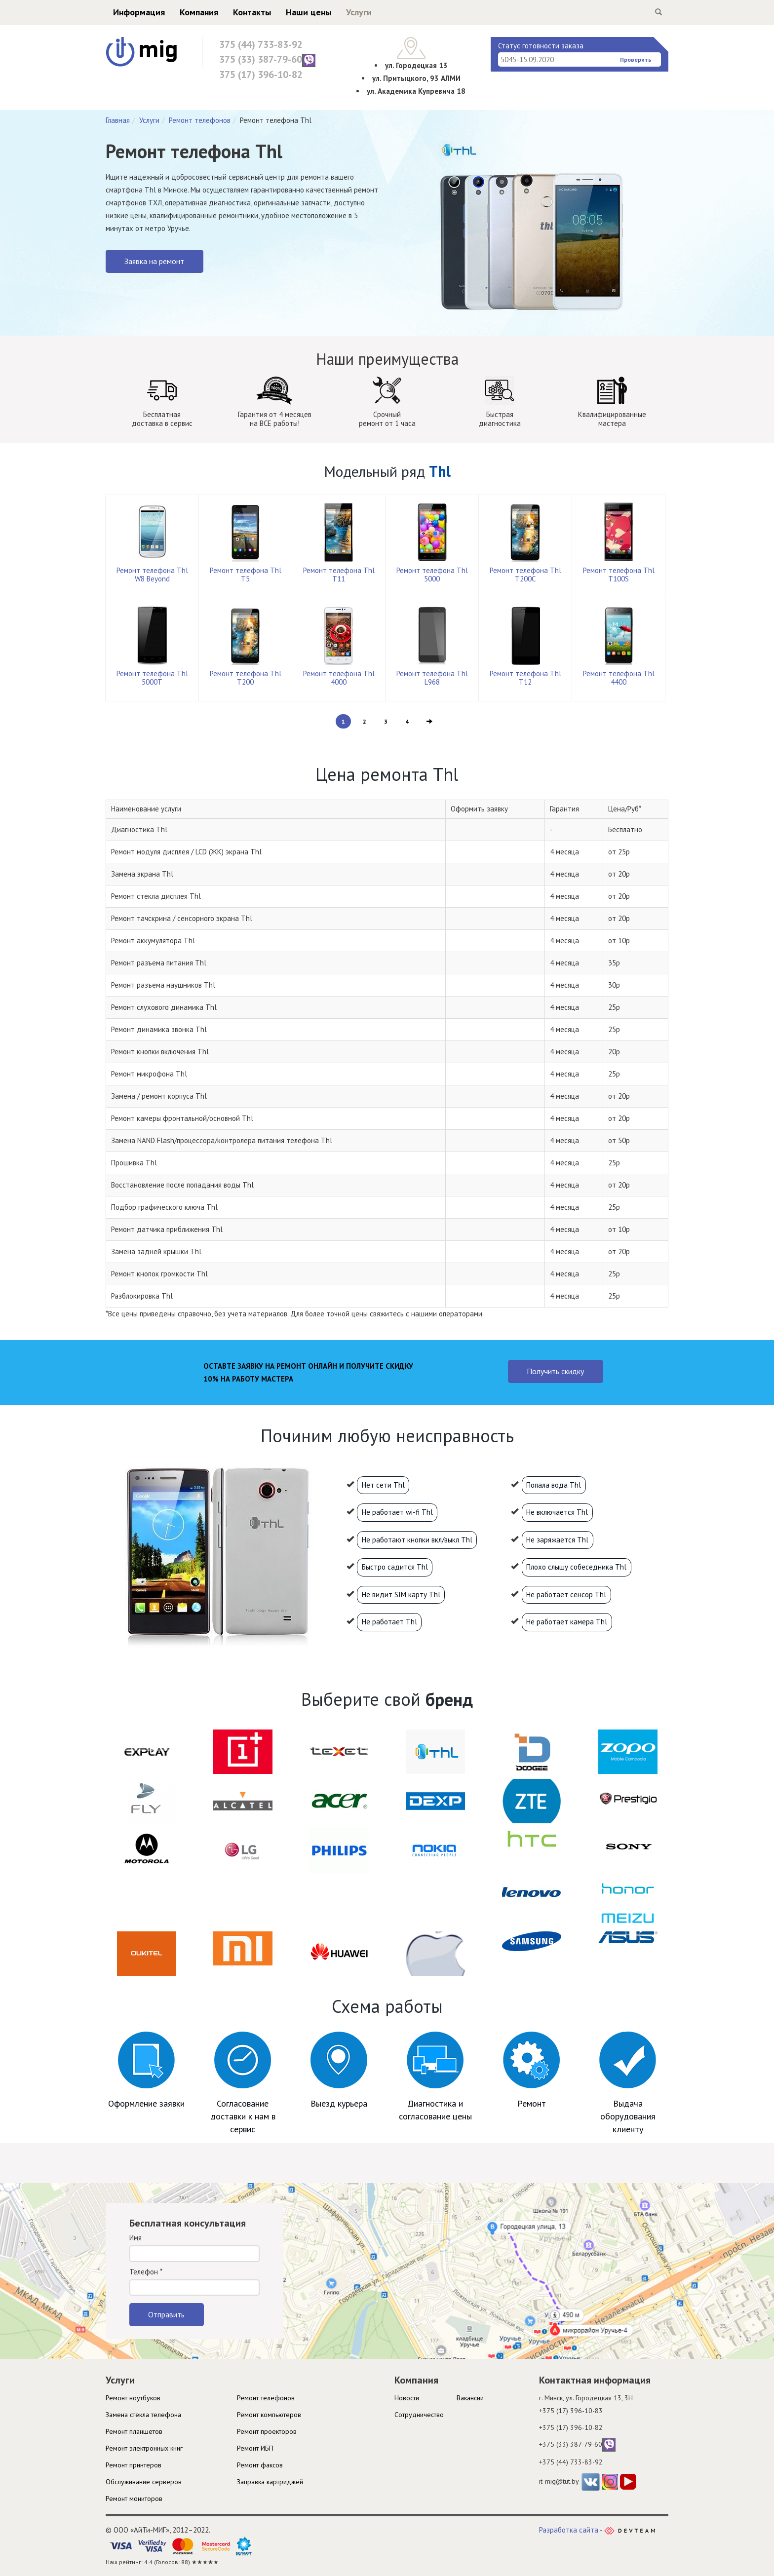  I want to click on Наши цены, so click(308, 12).